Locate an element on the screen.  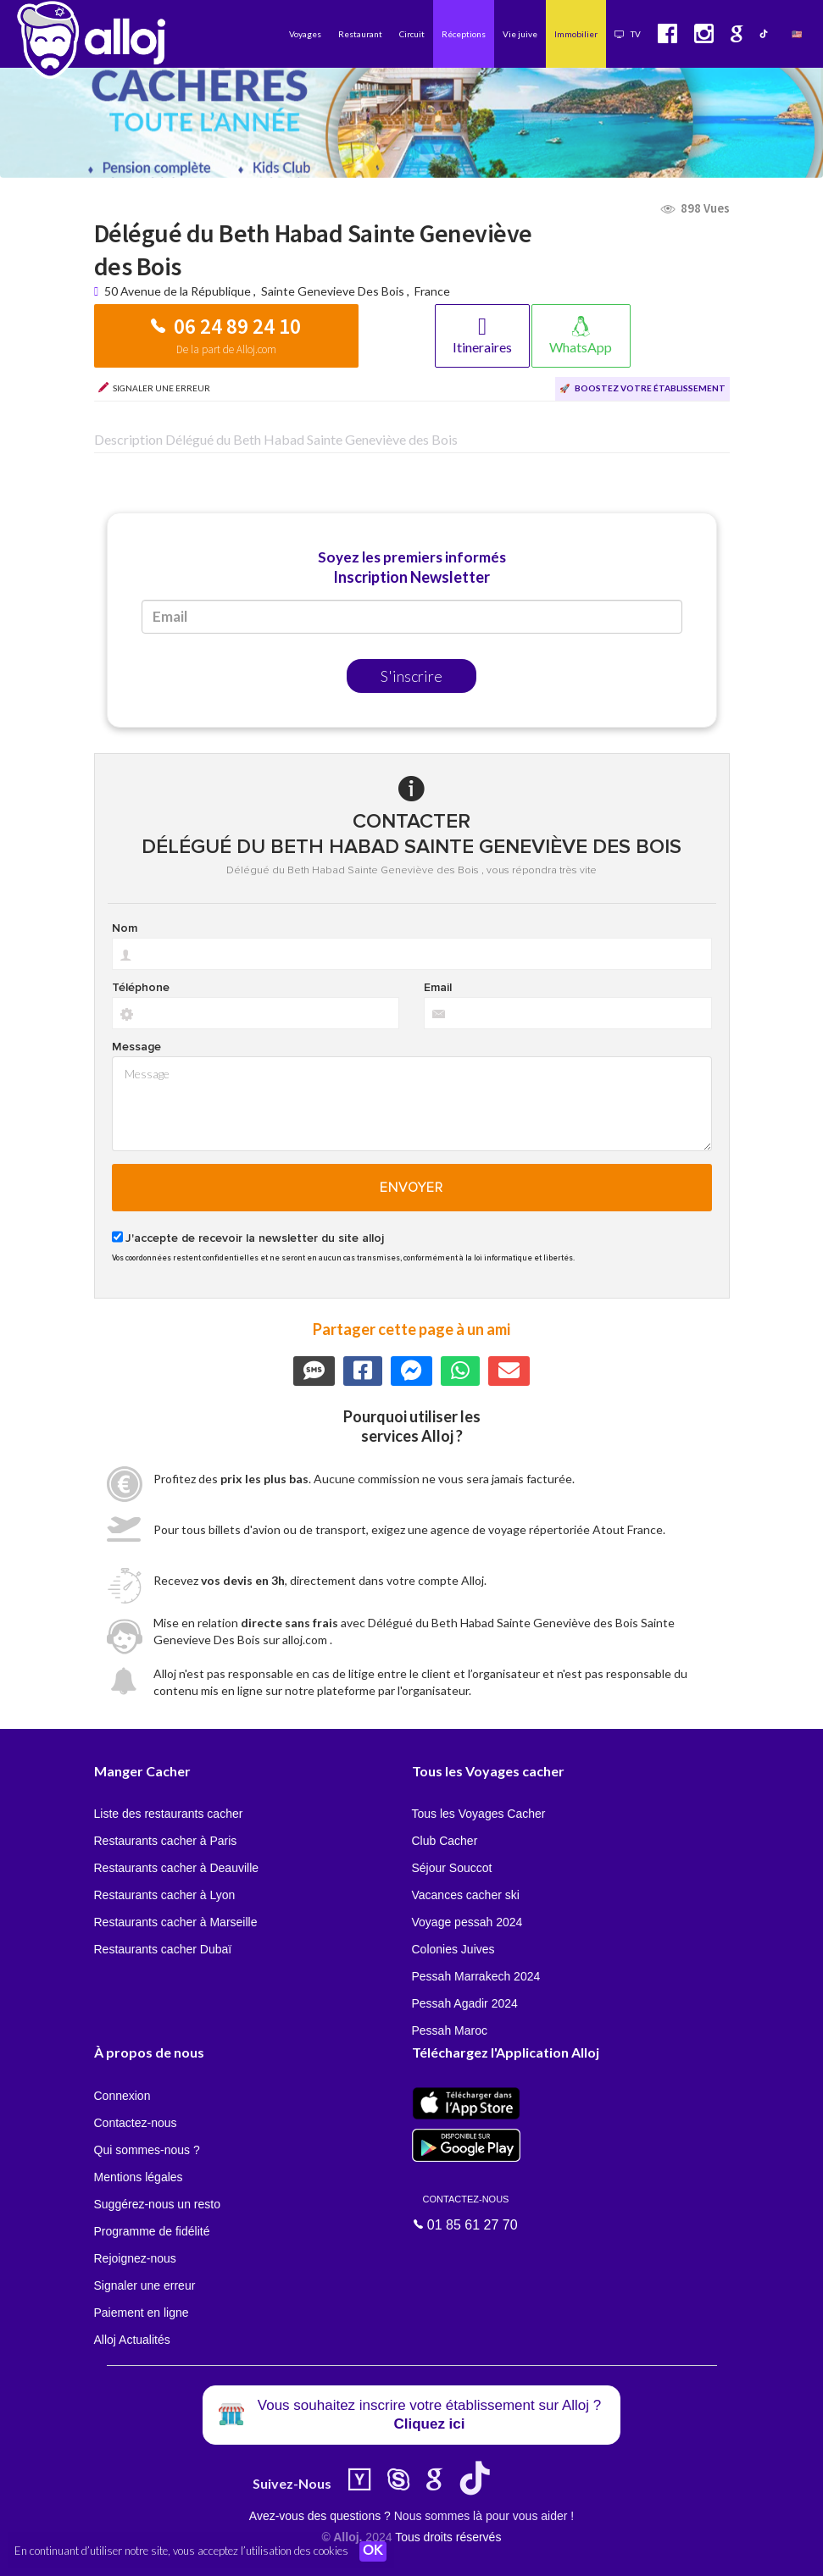
Réceptions is located at coordinates (464, 34).